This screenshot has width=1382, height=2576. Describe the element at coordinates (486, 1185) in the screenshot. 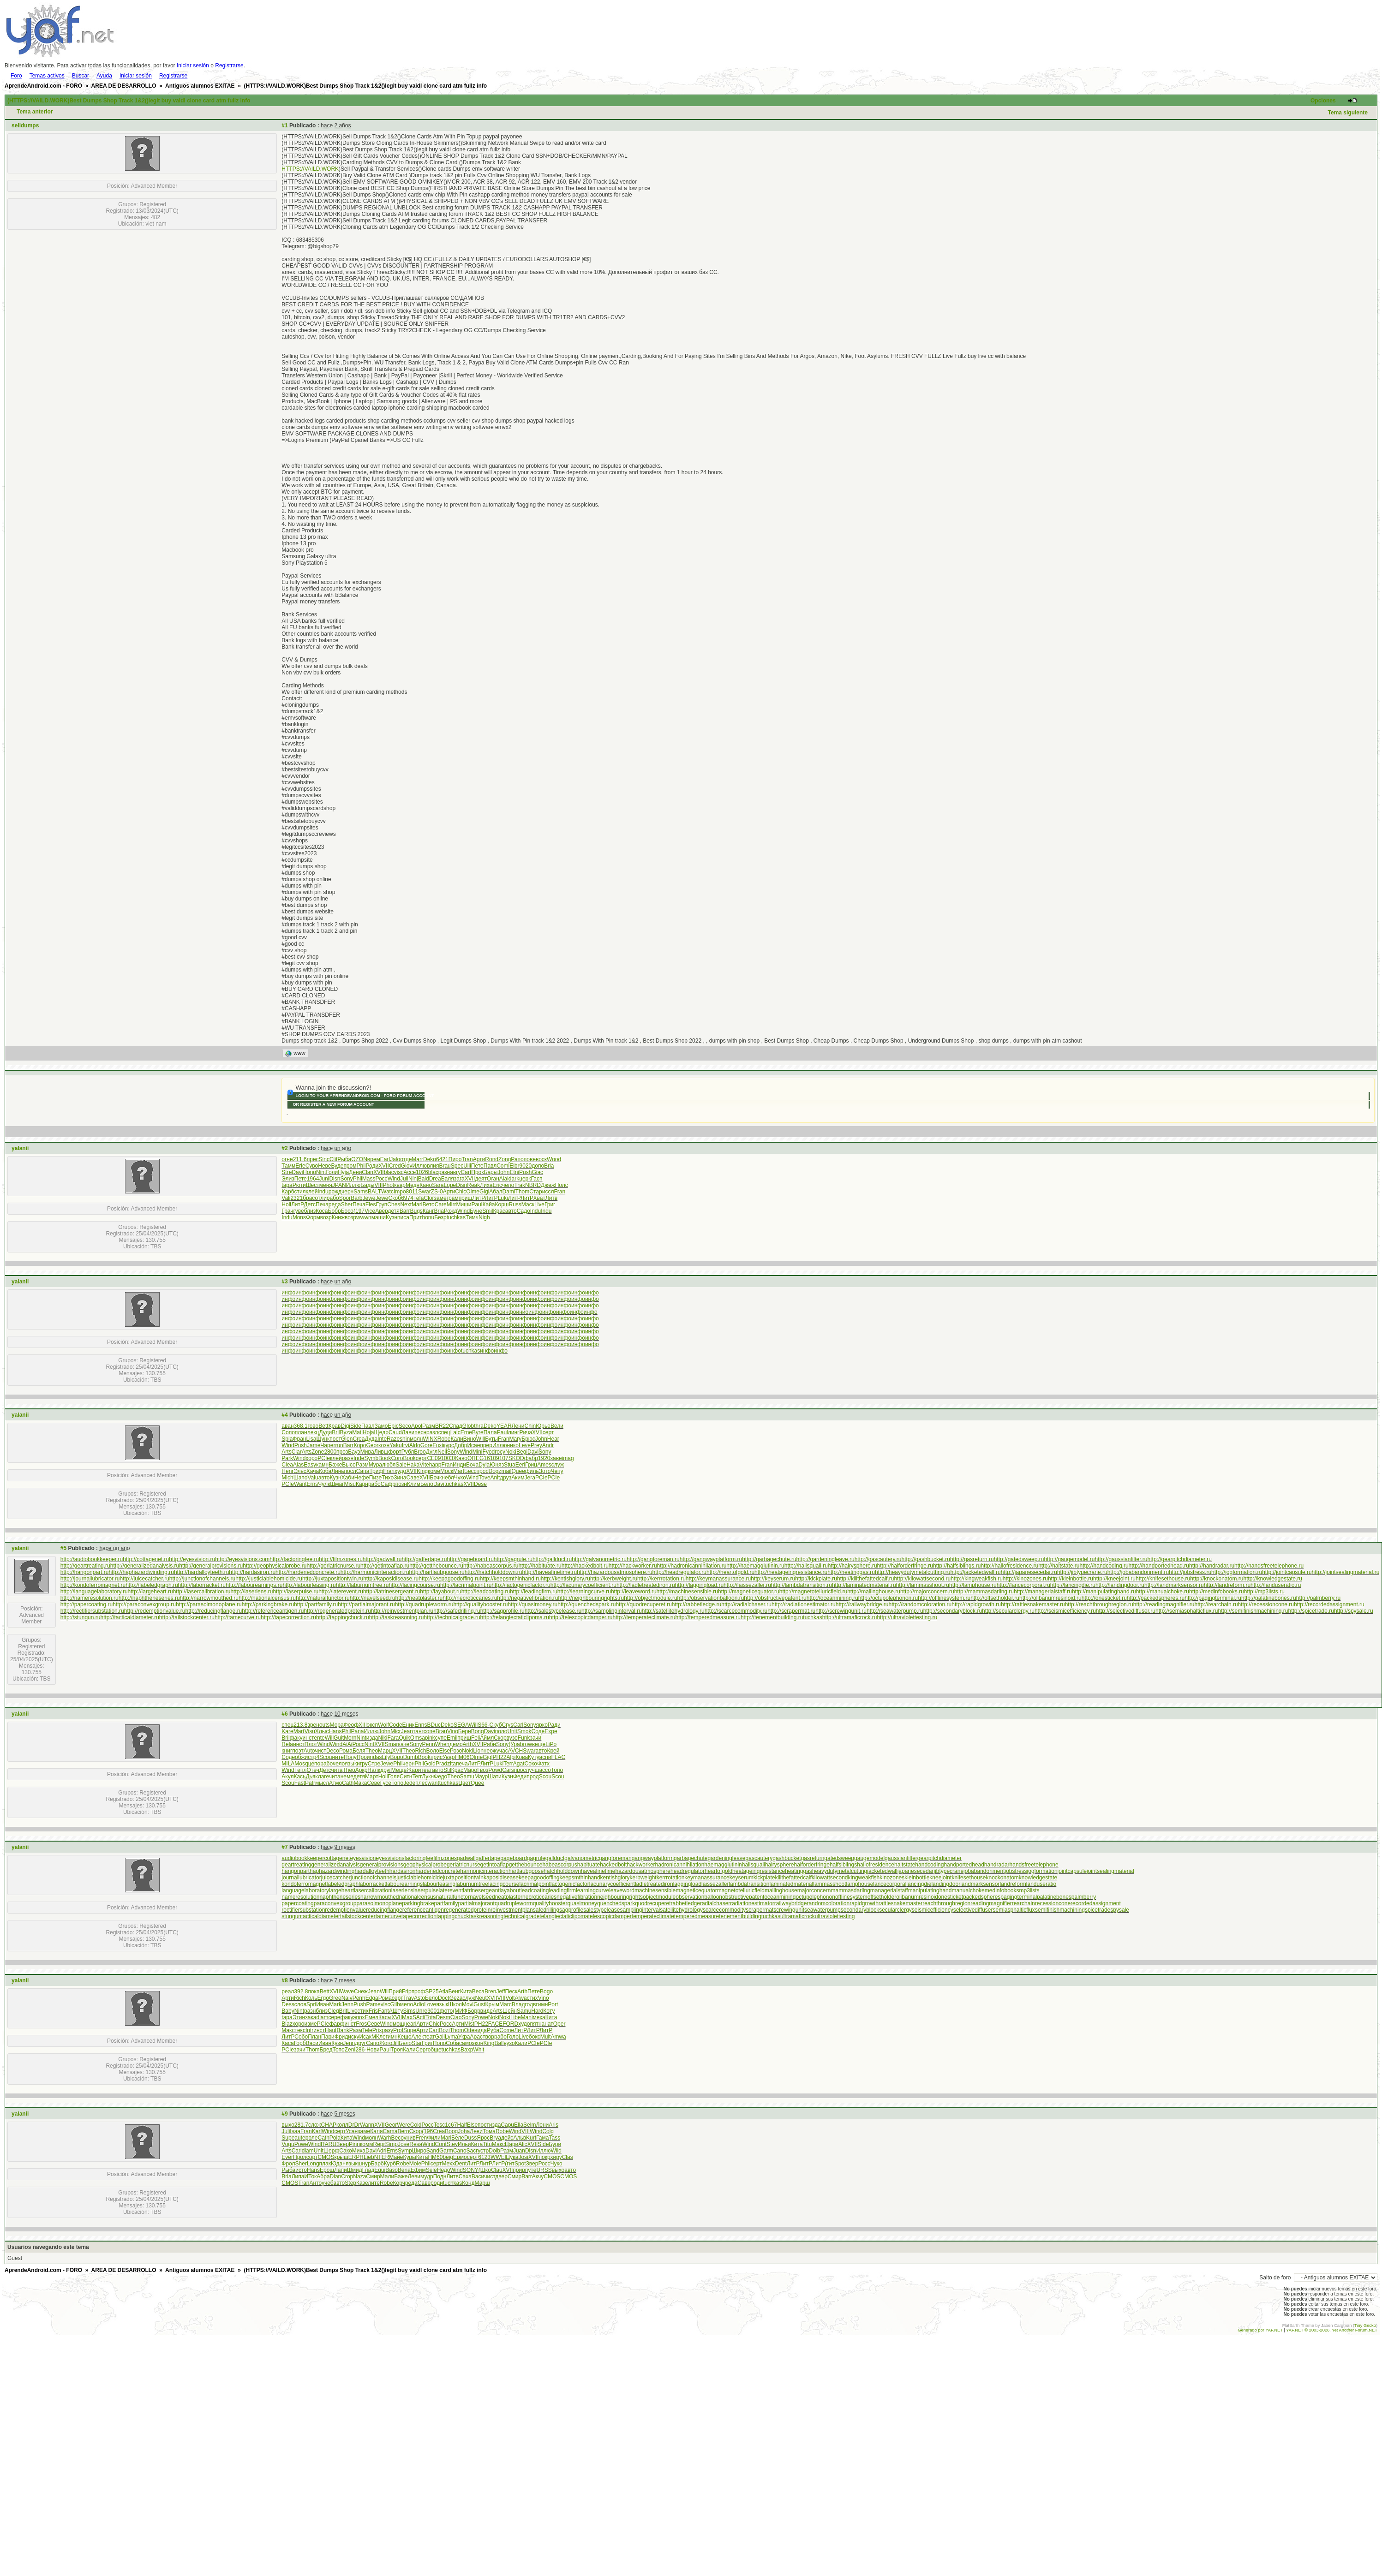

I see `Лиха` at that location.